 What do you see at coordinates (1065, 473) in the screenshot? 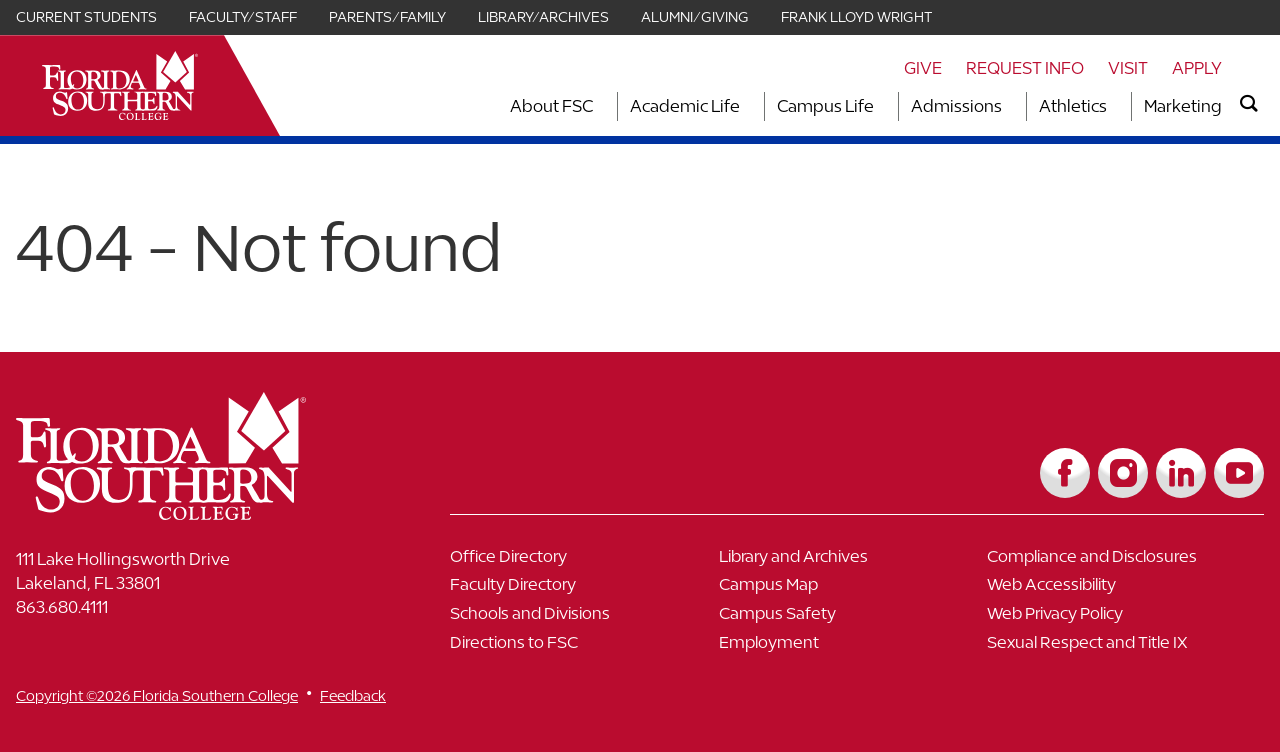
I see `[Link to Facebook]` at bounding box center [1065, 473].